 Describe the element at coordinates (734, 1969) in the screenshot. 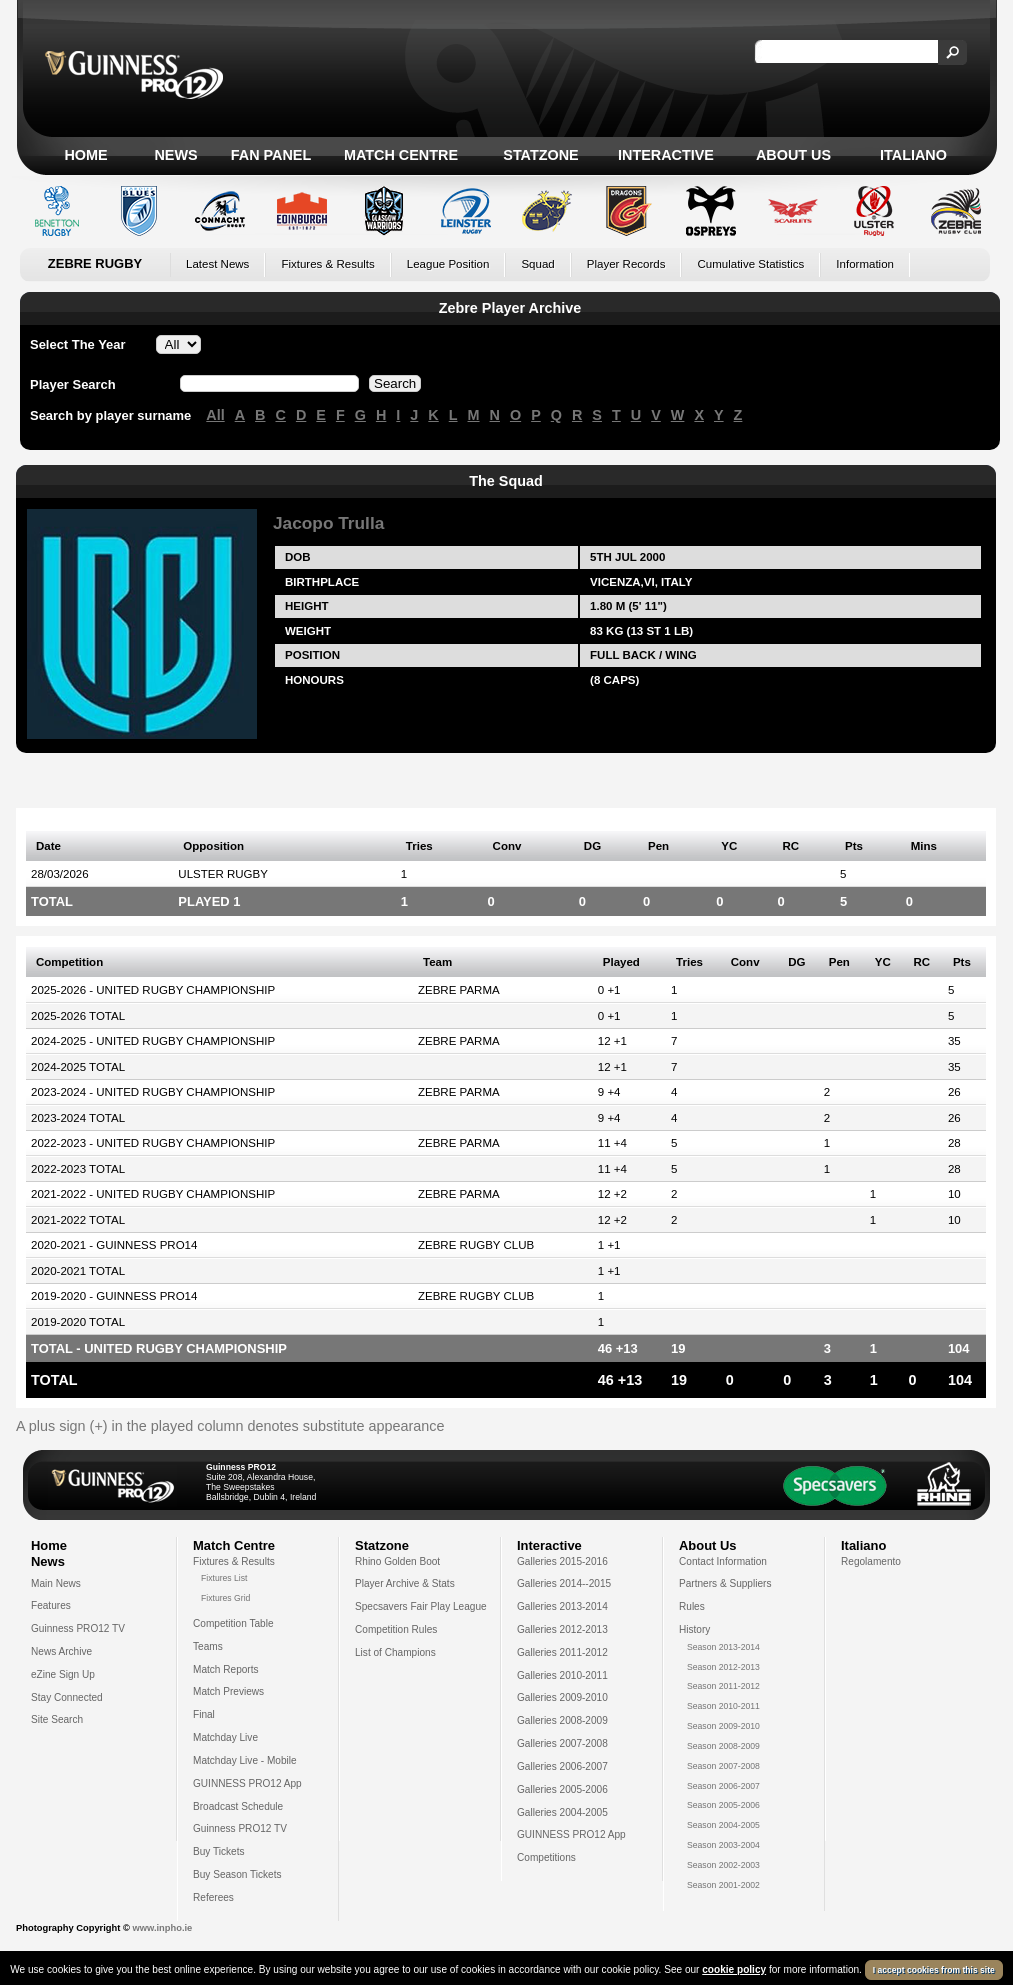

I see `cookie policy` at that location.